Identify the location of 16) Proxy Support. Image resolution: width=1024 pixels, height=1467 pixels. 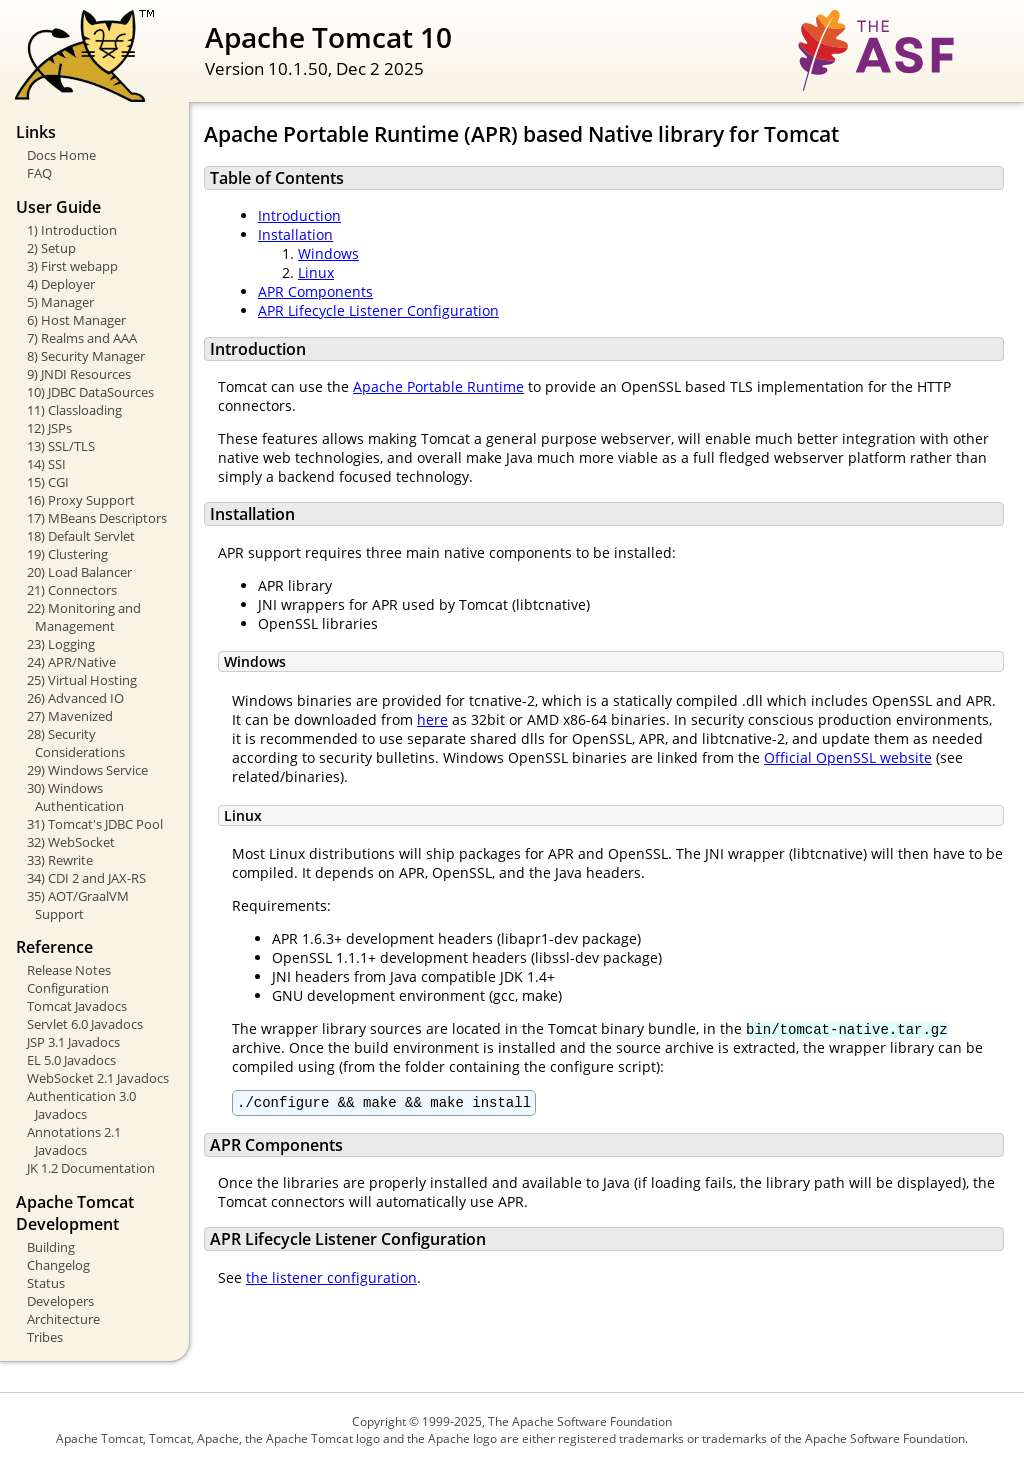
(81, 500).